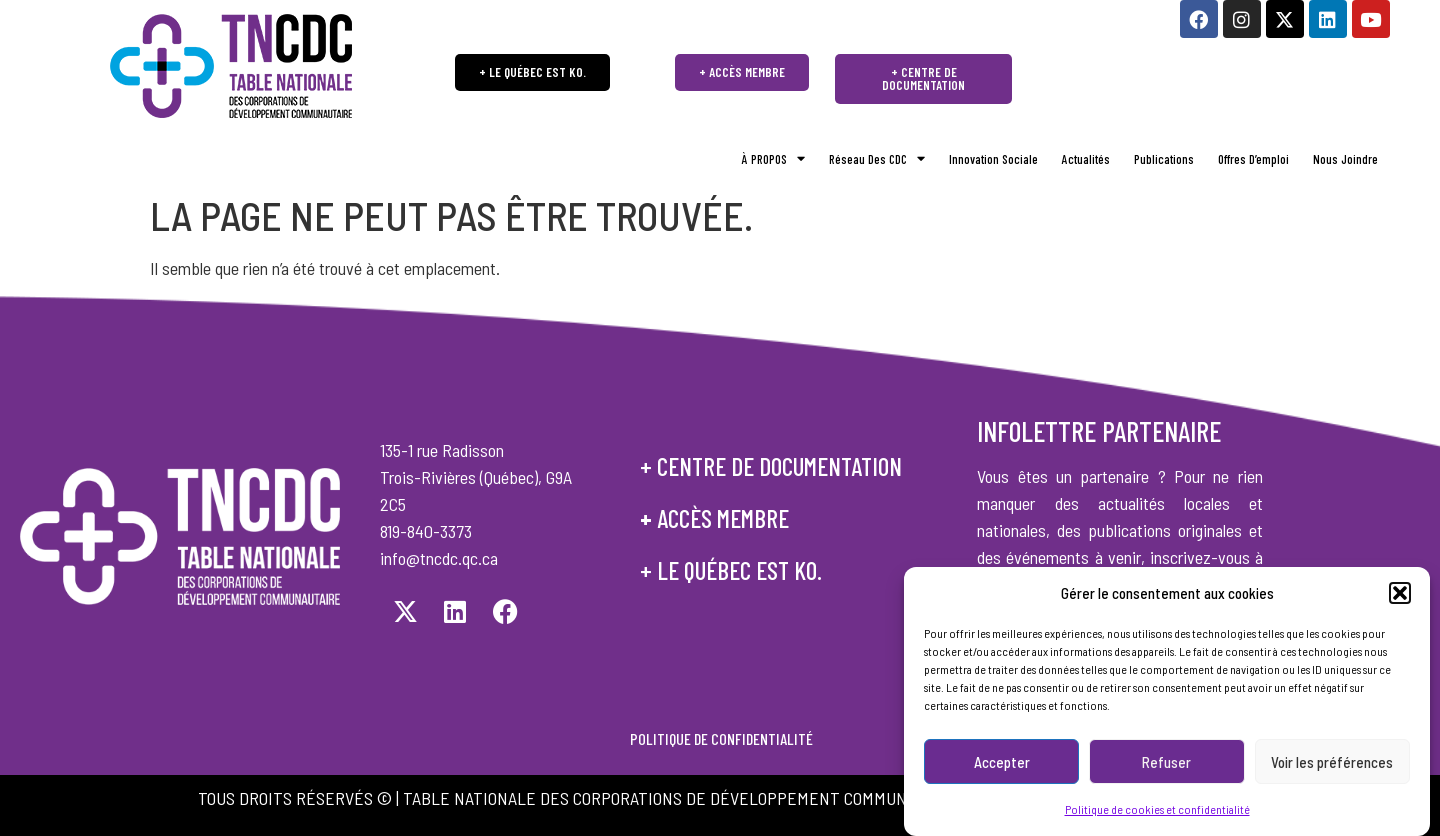 The image size is (1440, 836). What do you see at coordinates (439, 558) in the screenshot?
I see `info@tncdc.qc.ca` at bounding box center [439, 558].